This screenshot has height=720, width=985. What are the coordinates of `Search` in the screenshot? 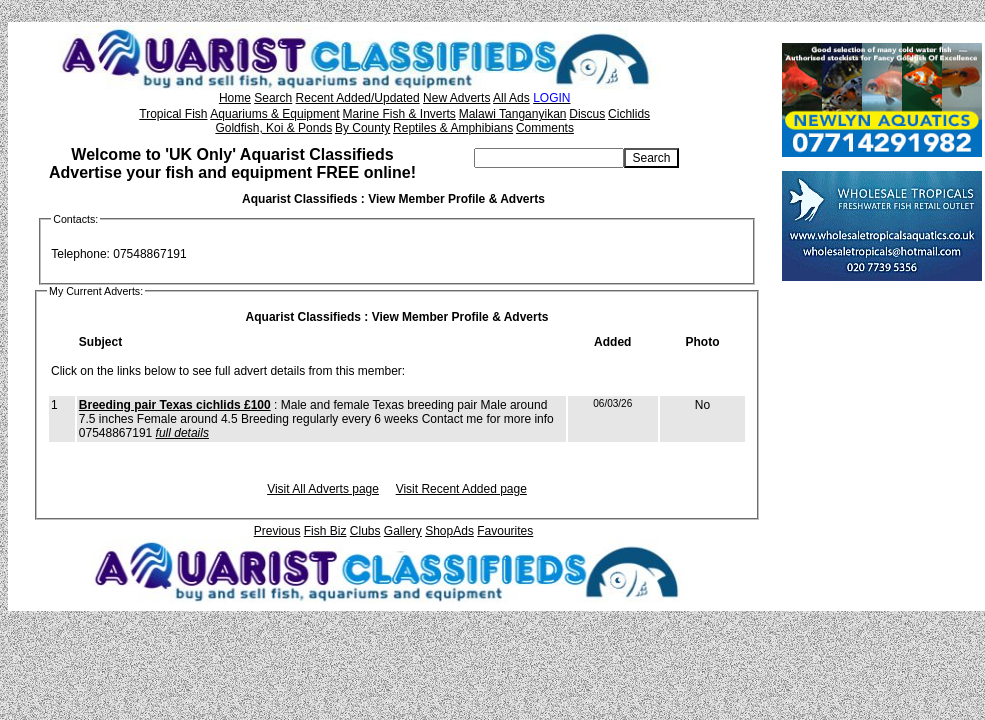 It's located at (273, 98).